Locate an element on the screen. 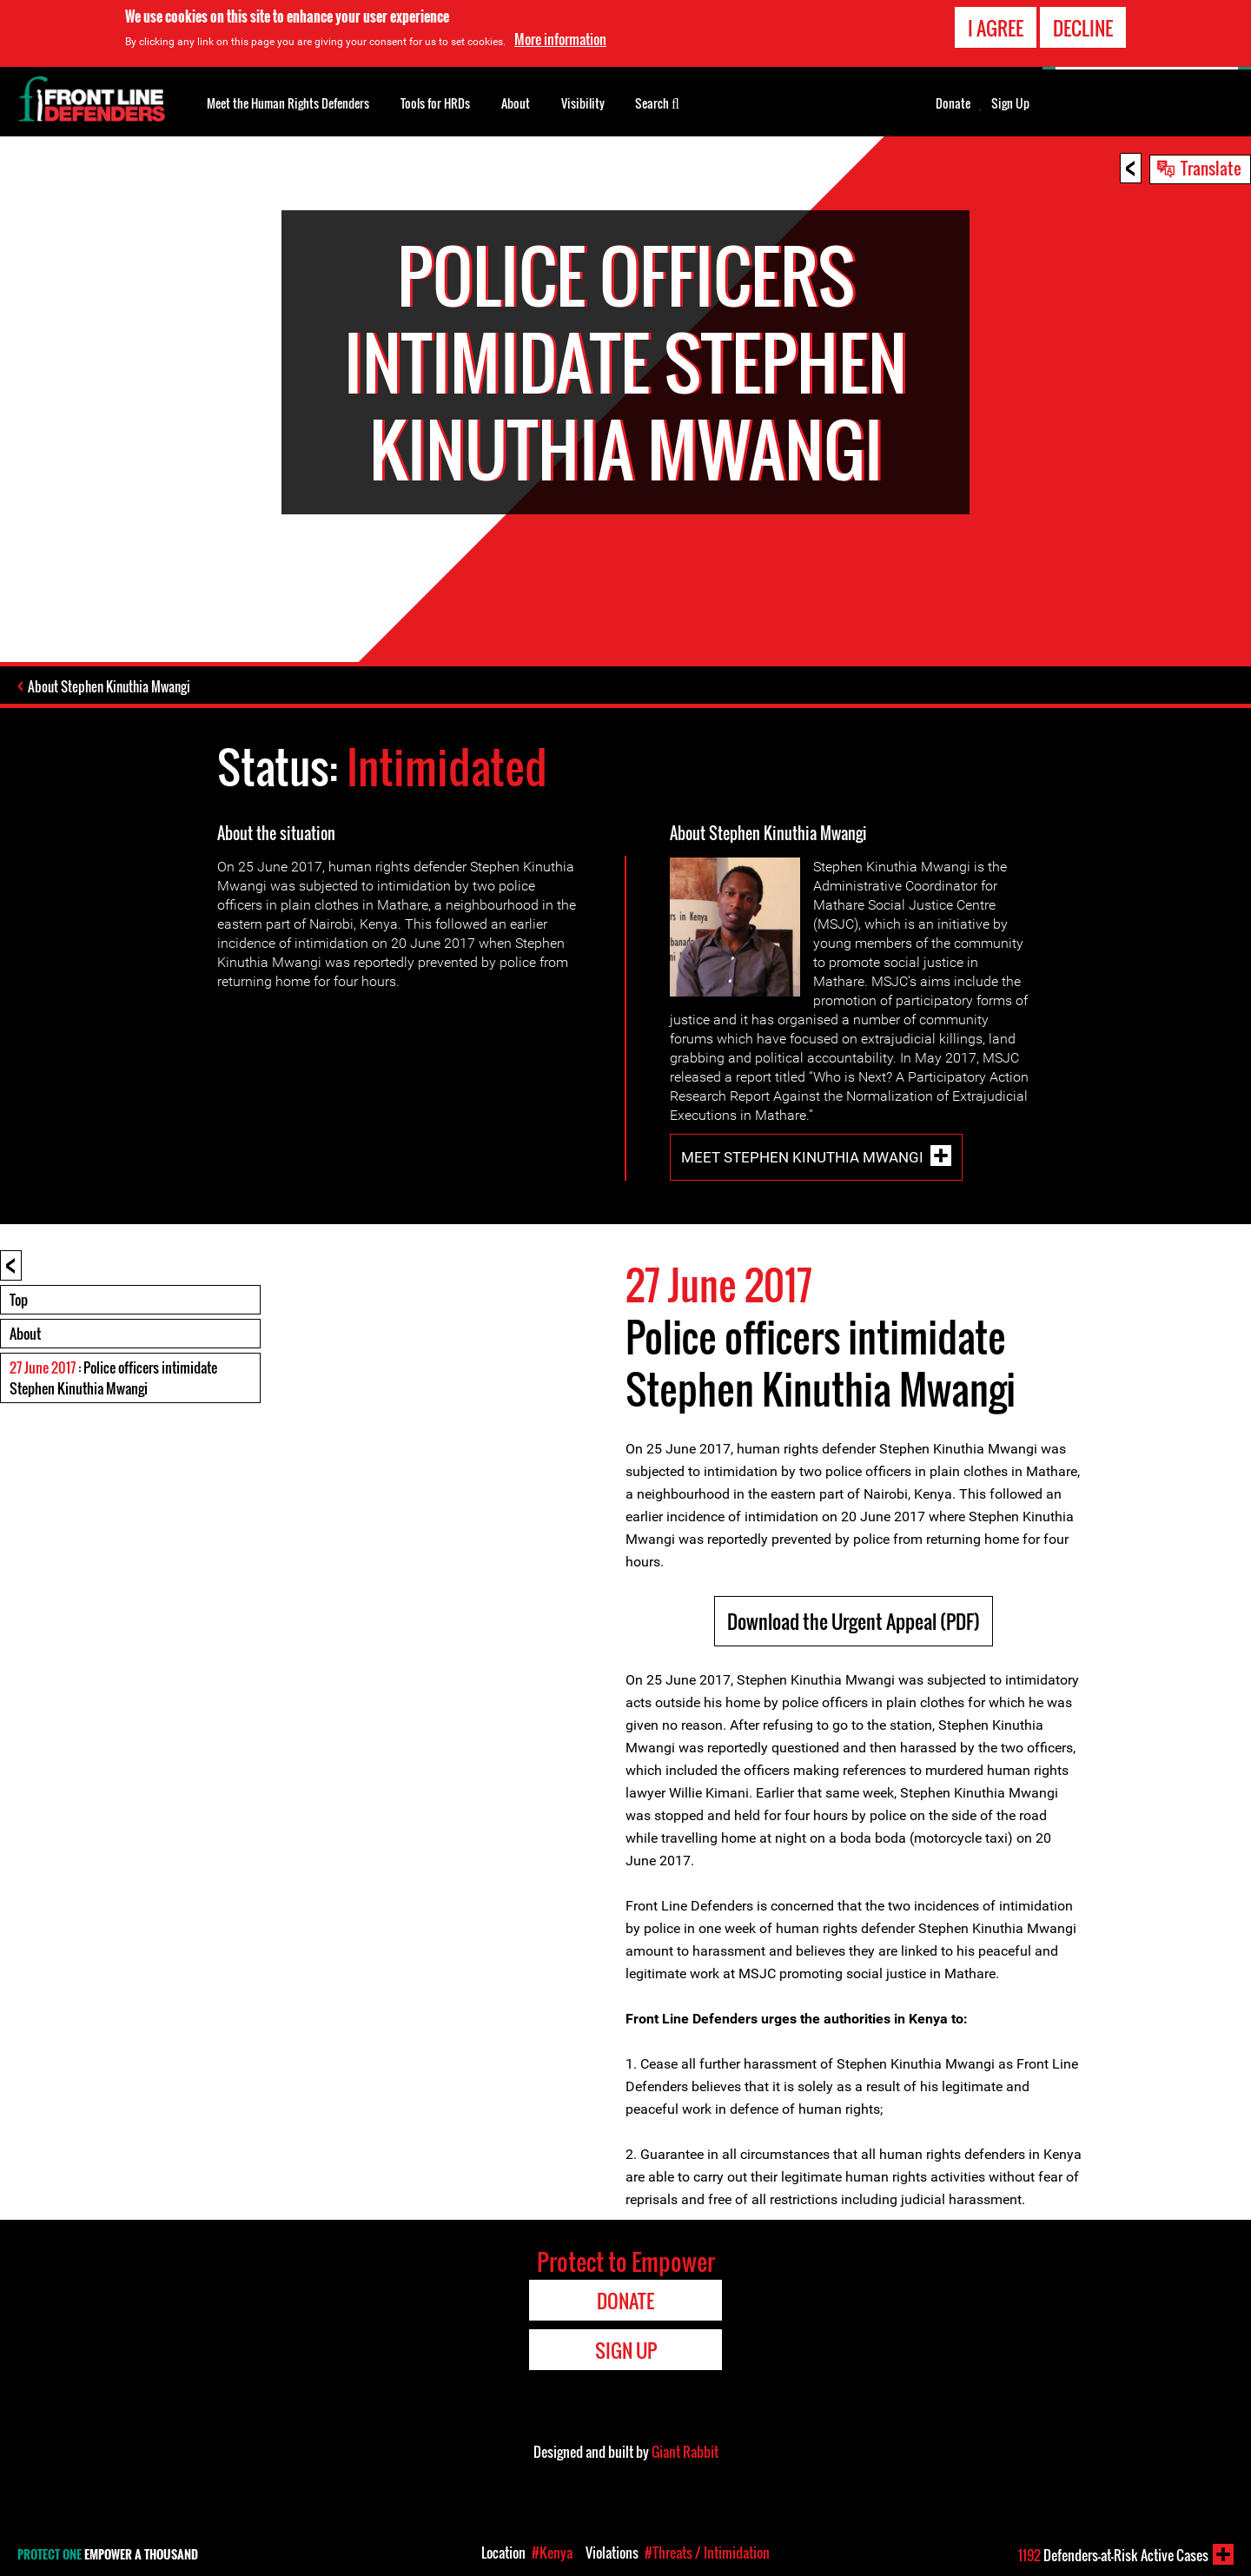  Translate is located at coordinates (1211, 168).